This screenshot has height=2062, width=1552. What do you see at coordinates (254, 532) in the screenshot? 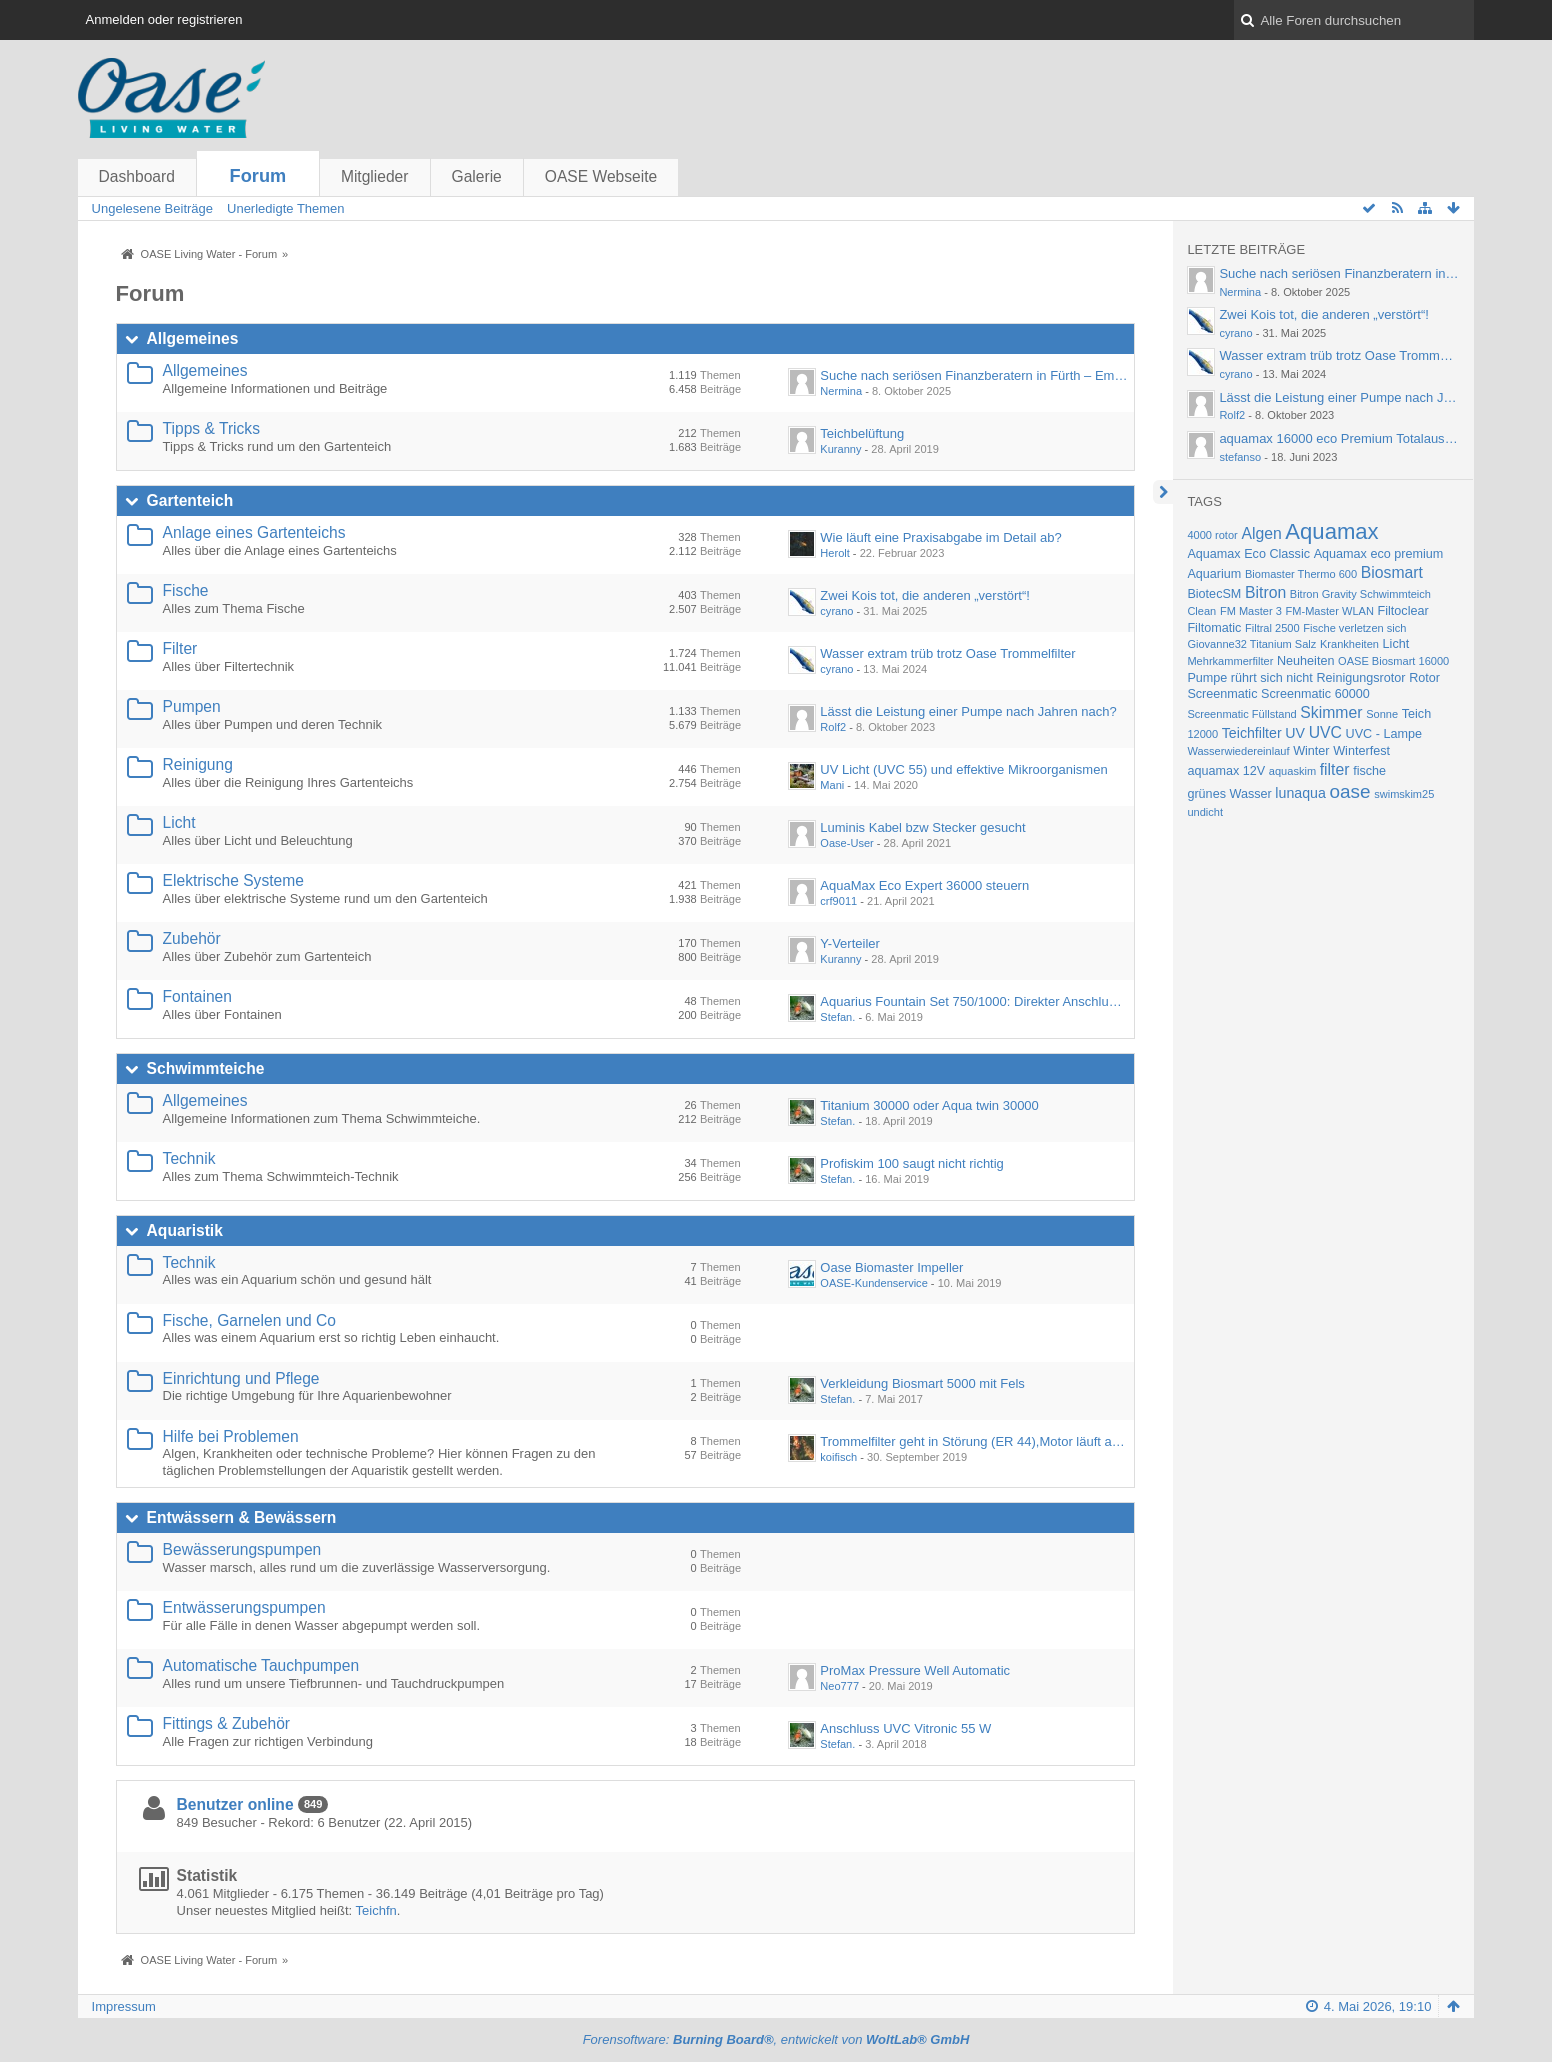
I see `Anlage eines Gartenteichs` at bounding box center [254, 532].